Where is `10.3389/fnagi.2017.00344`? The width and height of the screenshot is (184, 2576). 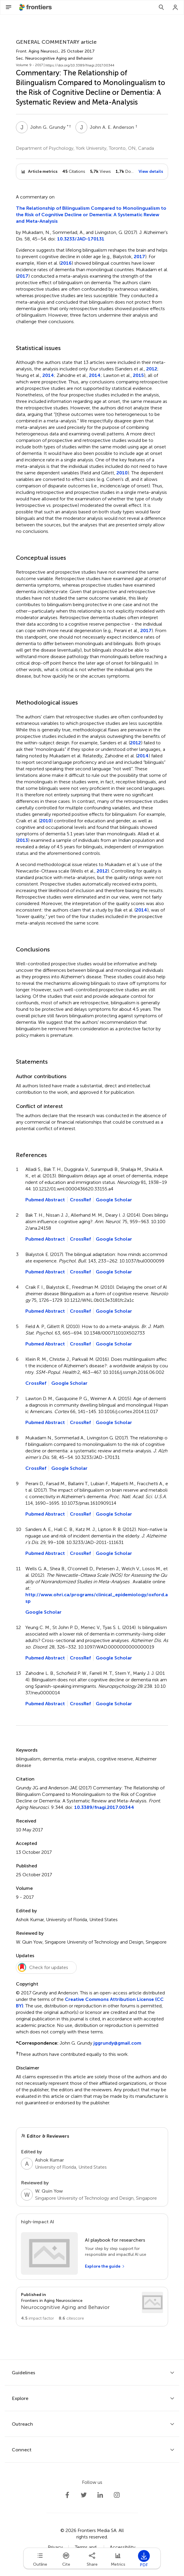
10.3389/fnagi.2017.00344 is located at coordinates (104, 1807).